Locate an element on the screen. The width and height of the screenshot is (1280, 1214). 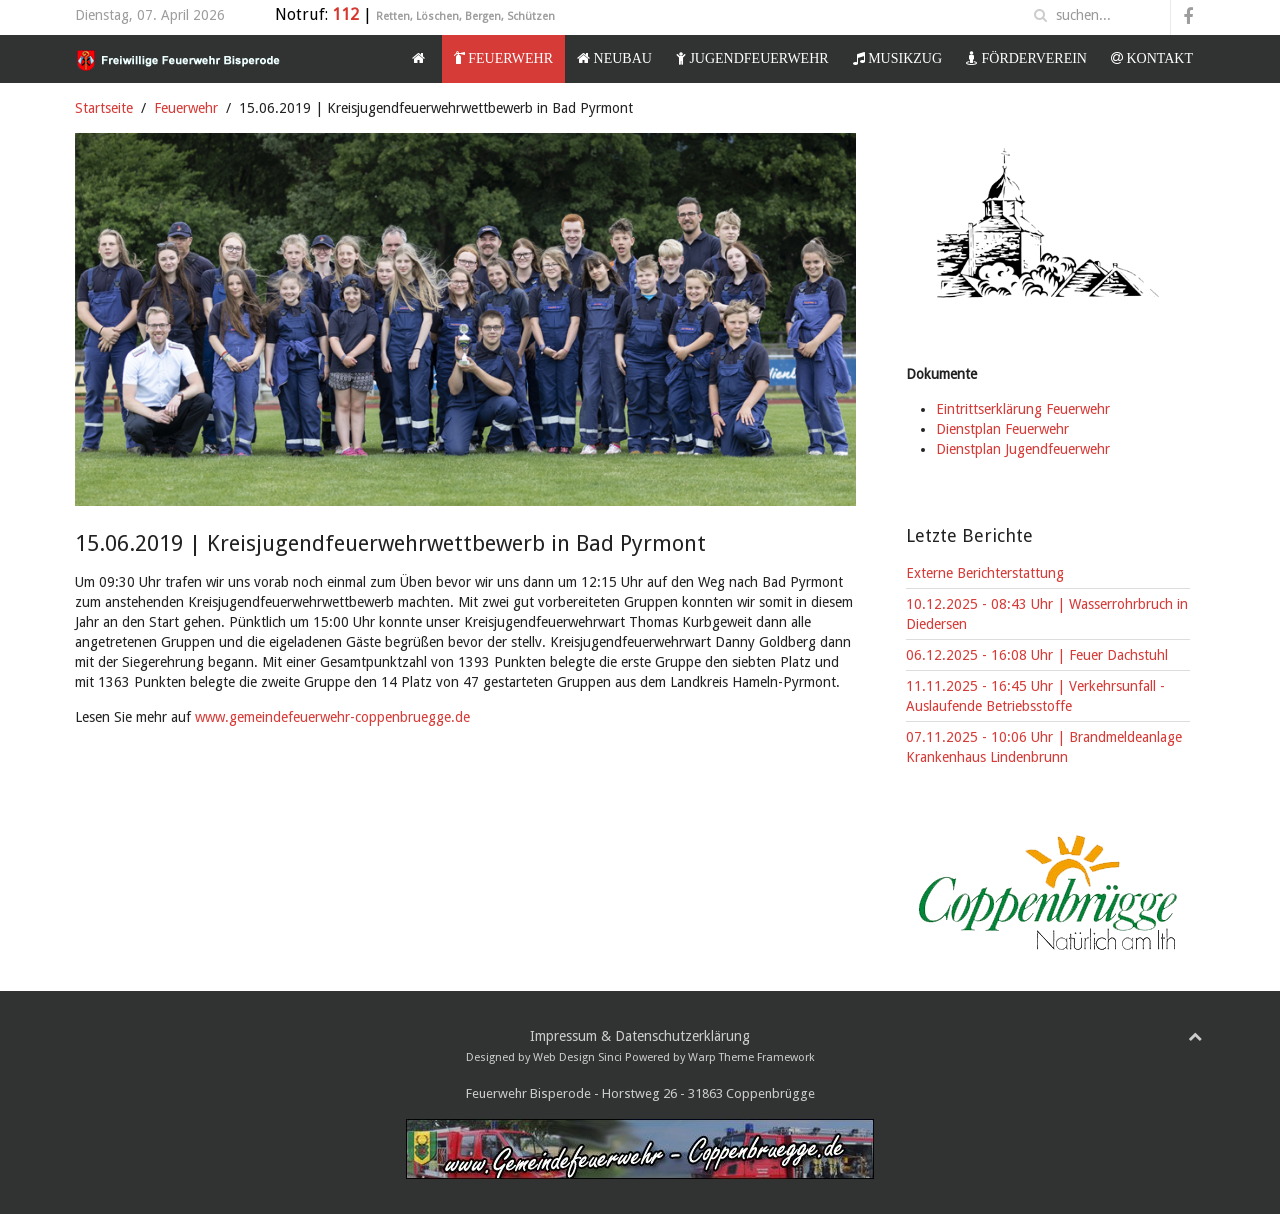
Feuerwehr is located at coordinates (503, 58).